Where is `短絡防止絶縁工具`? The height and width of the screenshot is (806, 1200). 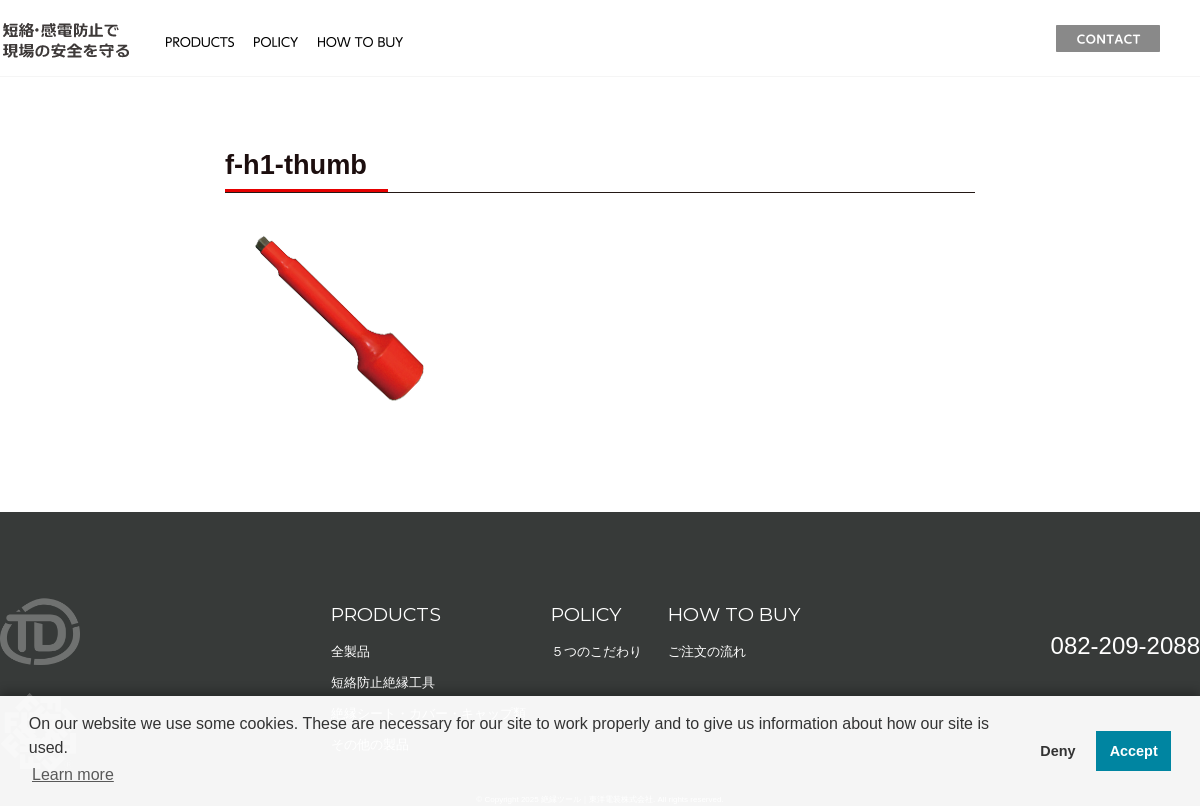
短絡防止絶縁工具 is located at coordinates (383, 682).